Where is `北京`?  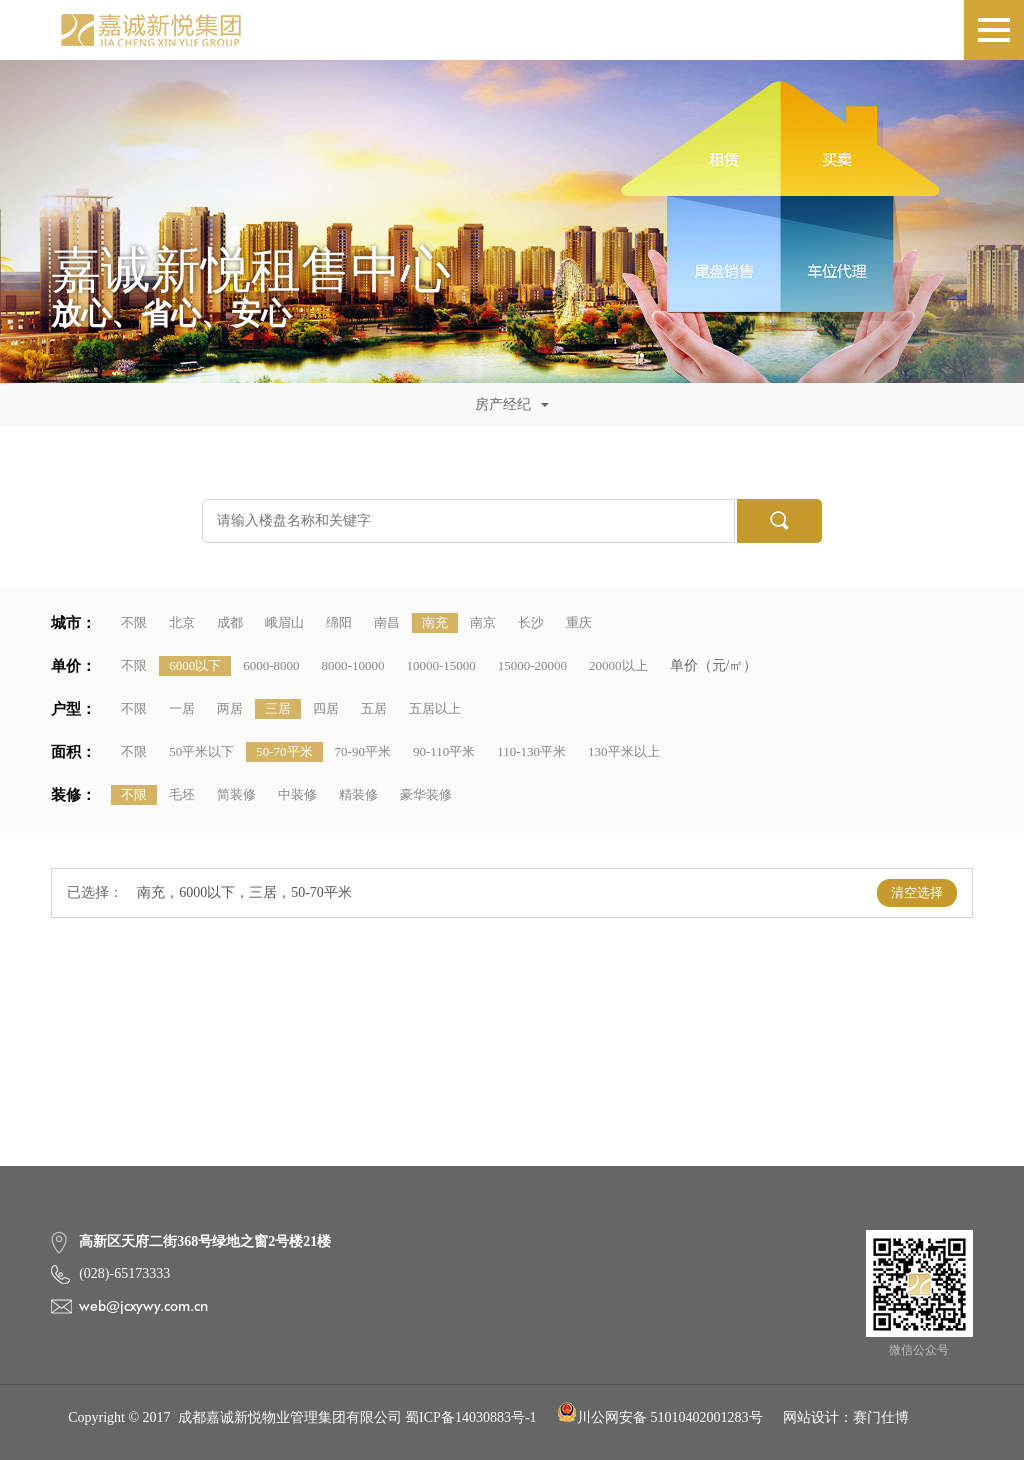 北京 is located at coordinates (182, 622).